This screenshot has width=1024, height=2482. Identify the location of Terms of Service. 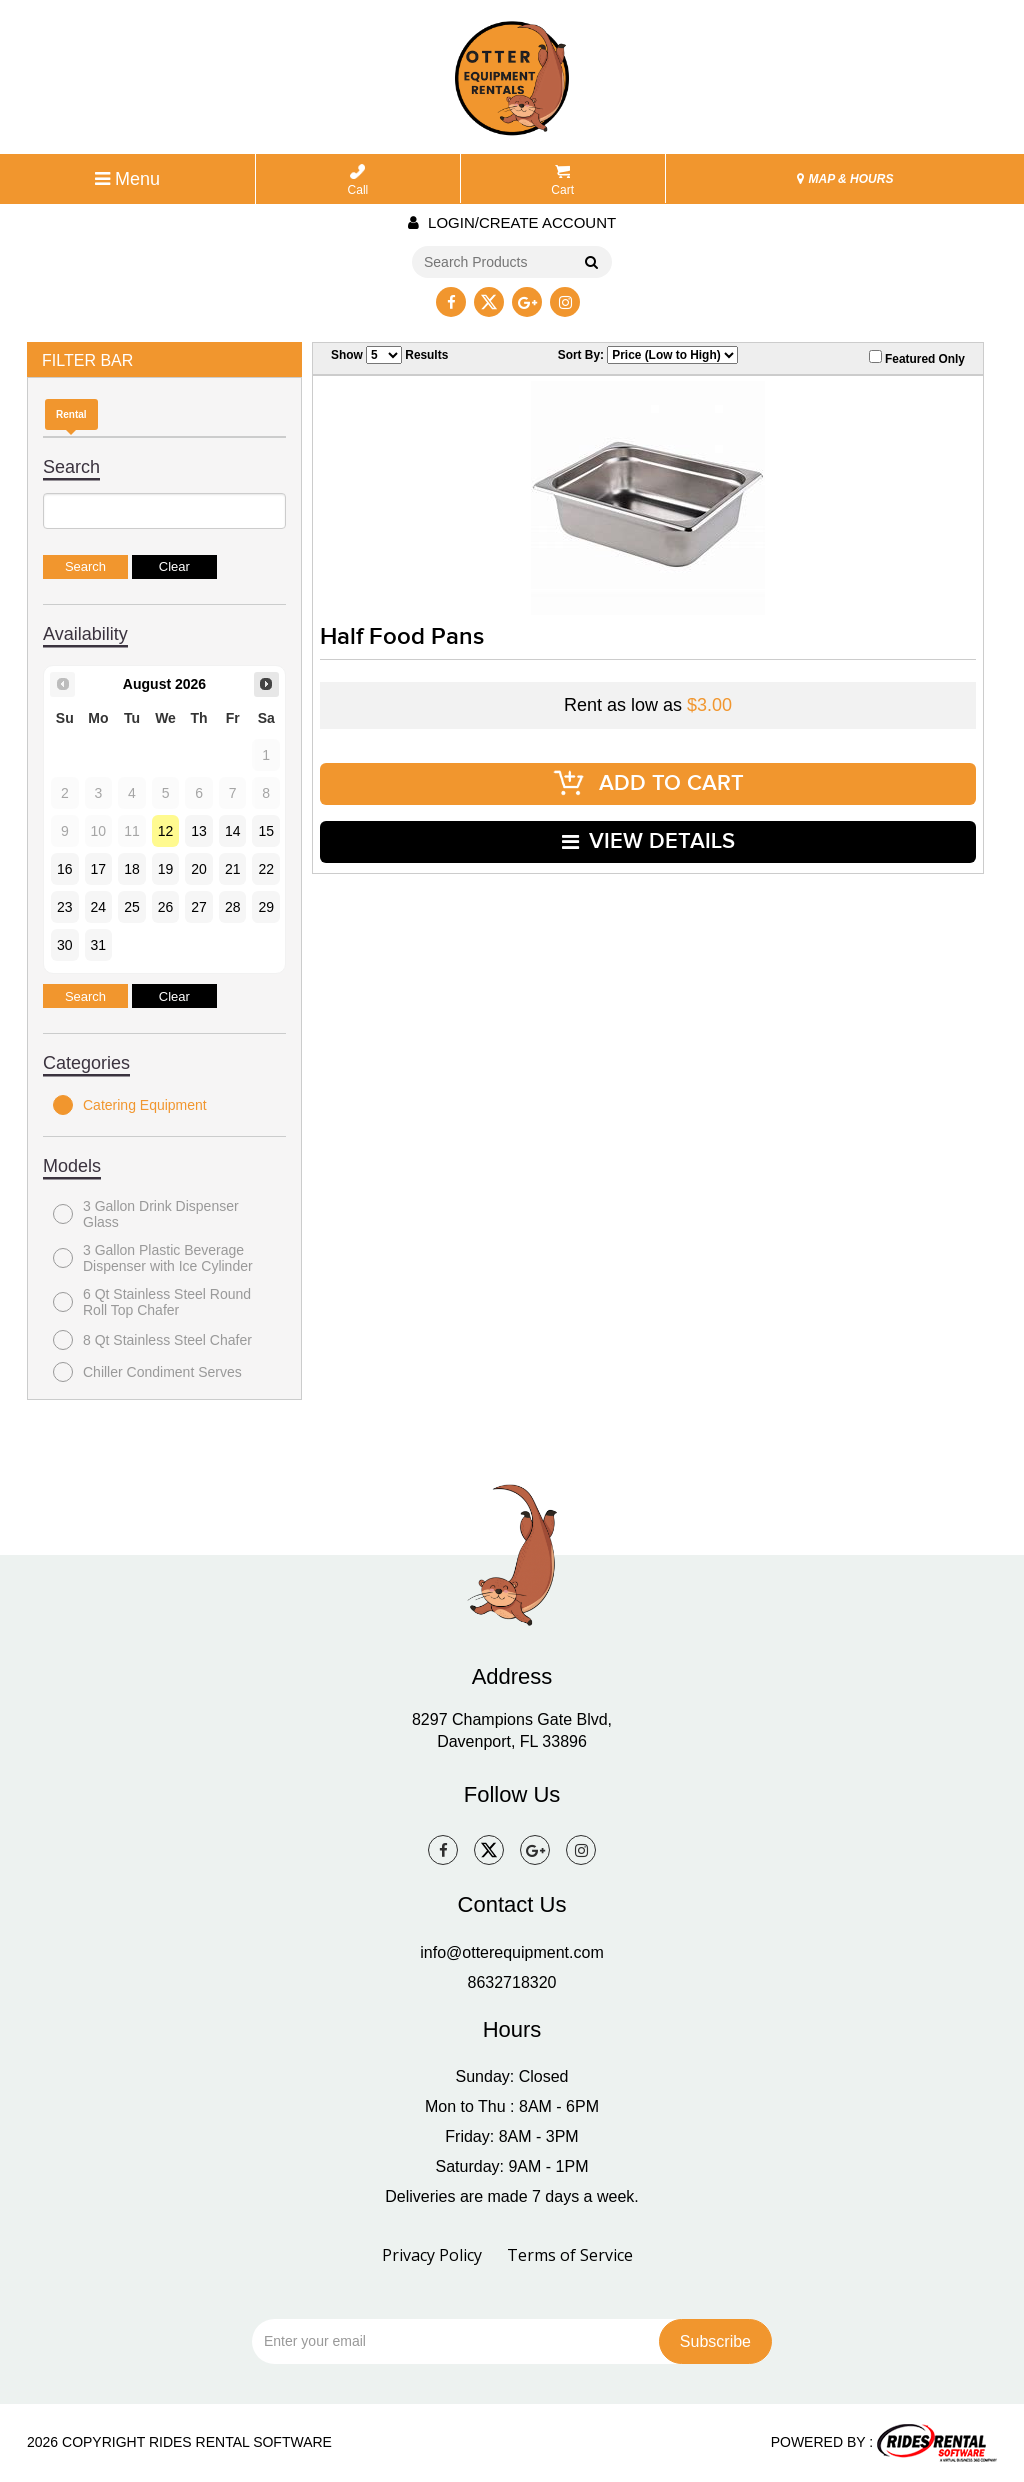
(570, 2255).